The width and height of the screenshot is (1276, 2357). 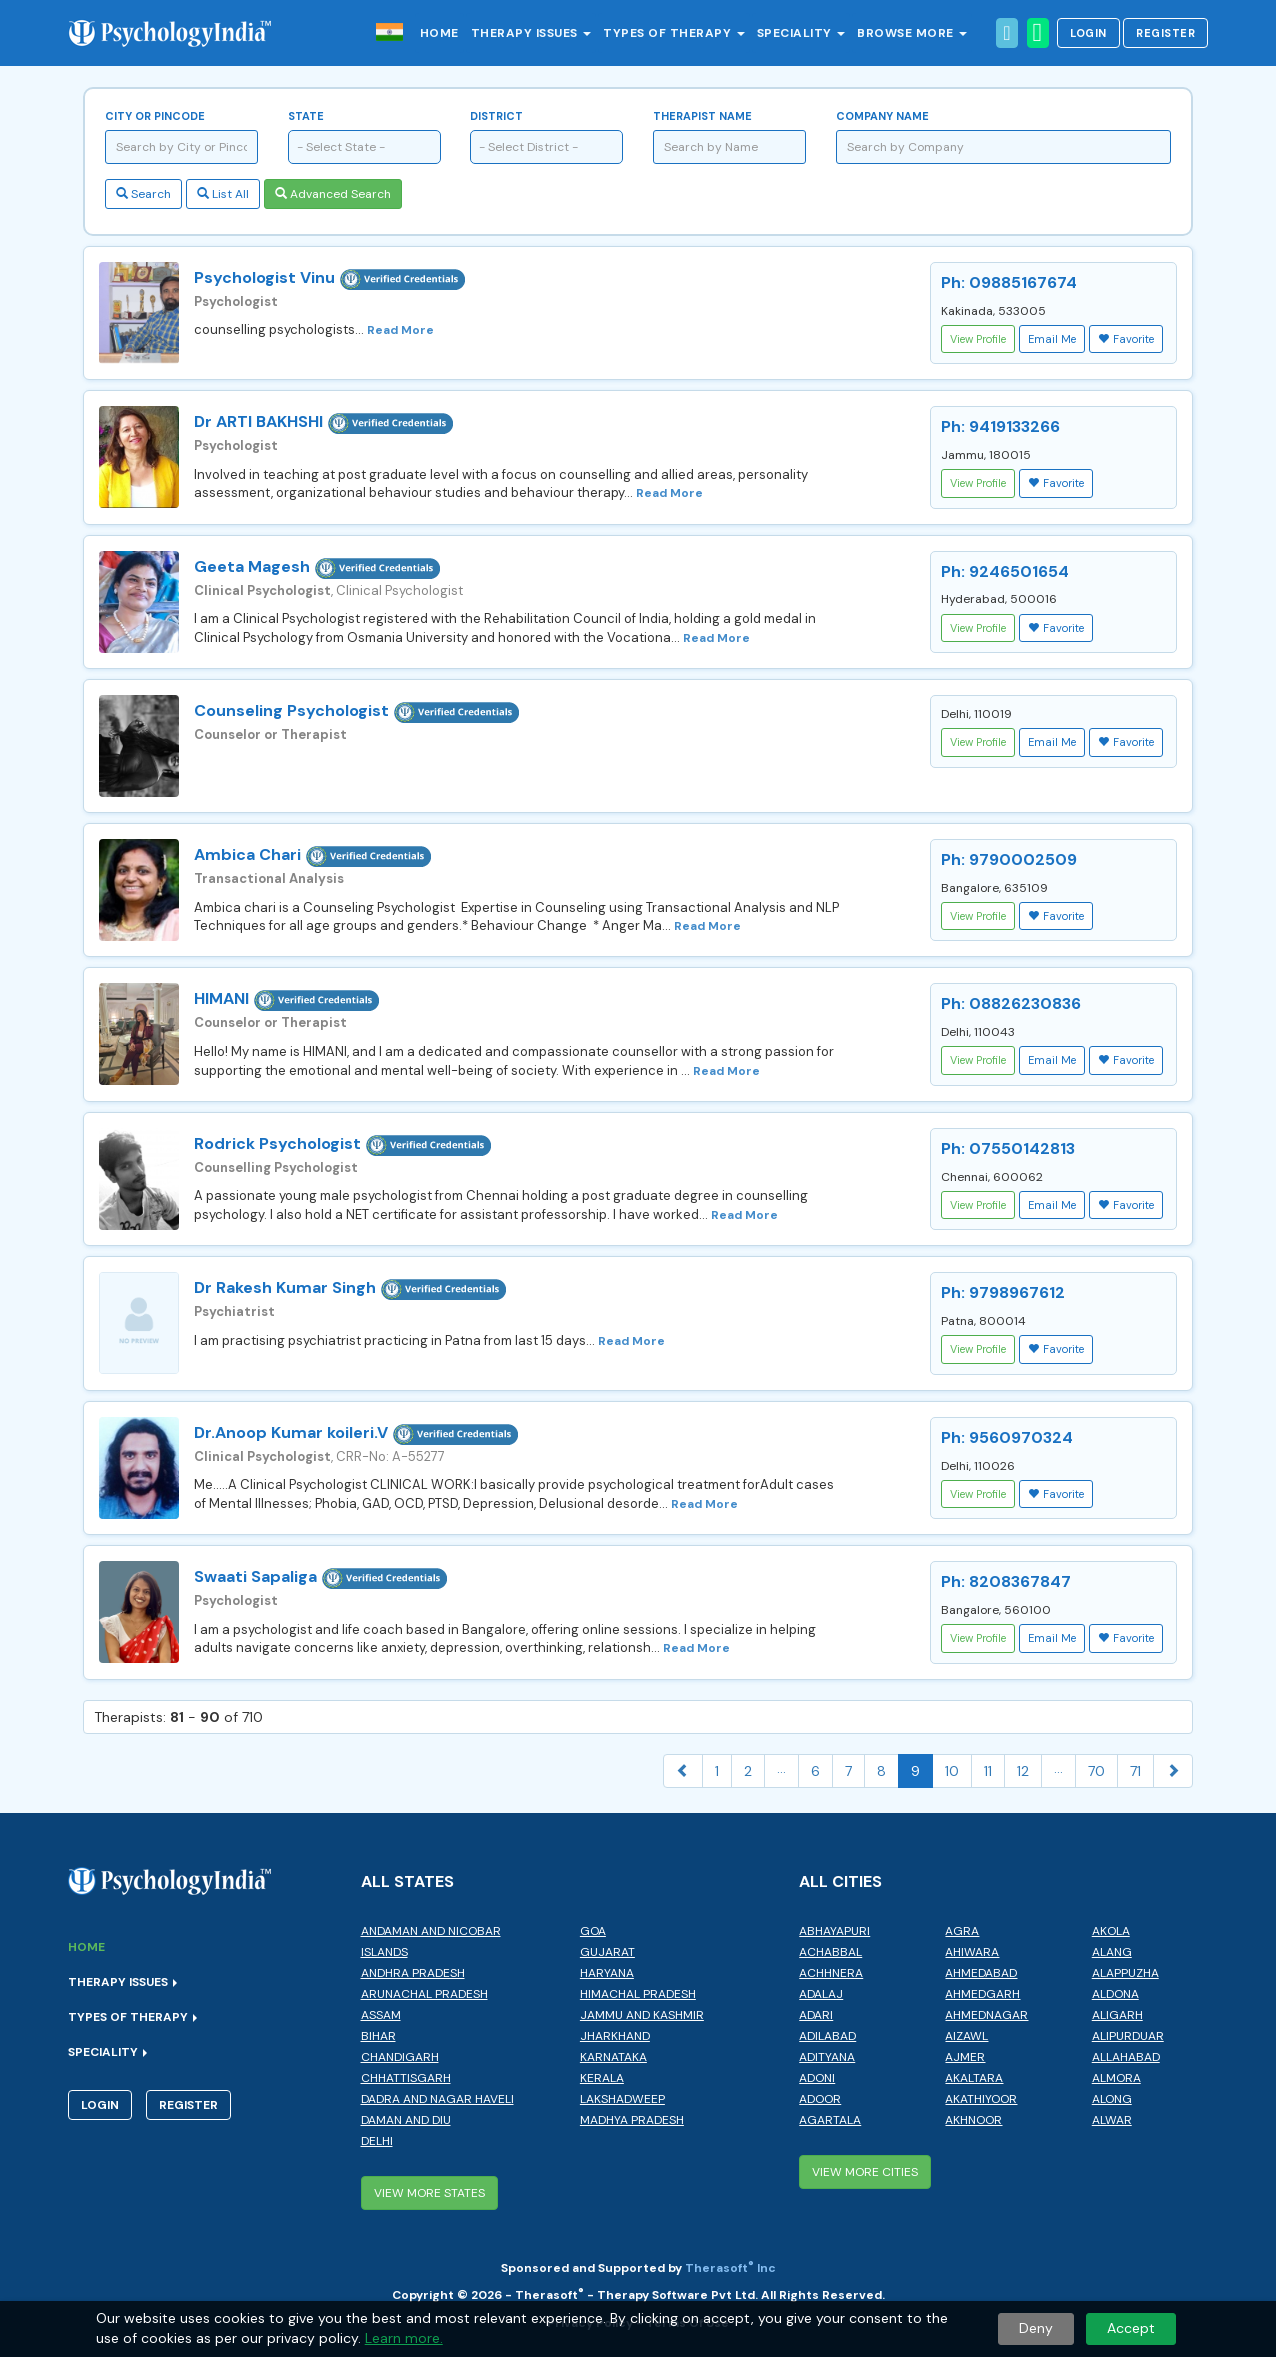 What do you see at coordinates (607, 1952) in the screenshot?
I see `Gujarat` at bounding box center [607, 1952].